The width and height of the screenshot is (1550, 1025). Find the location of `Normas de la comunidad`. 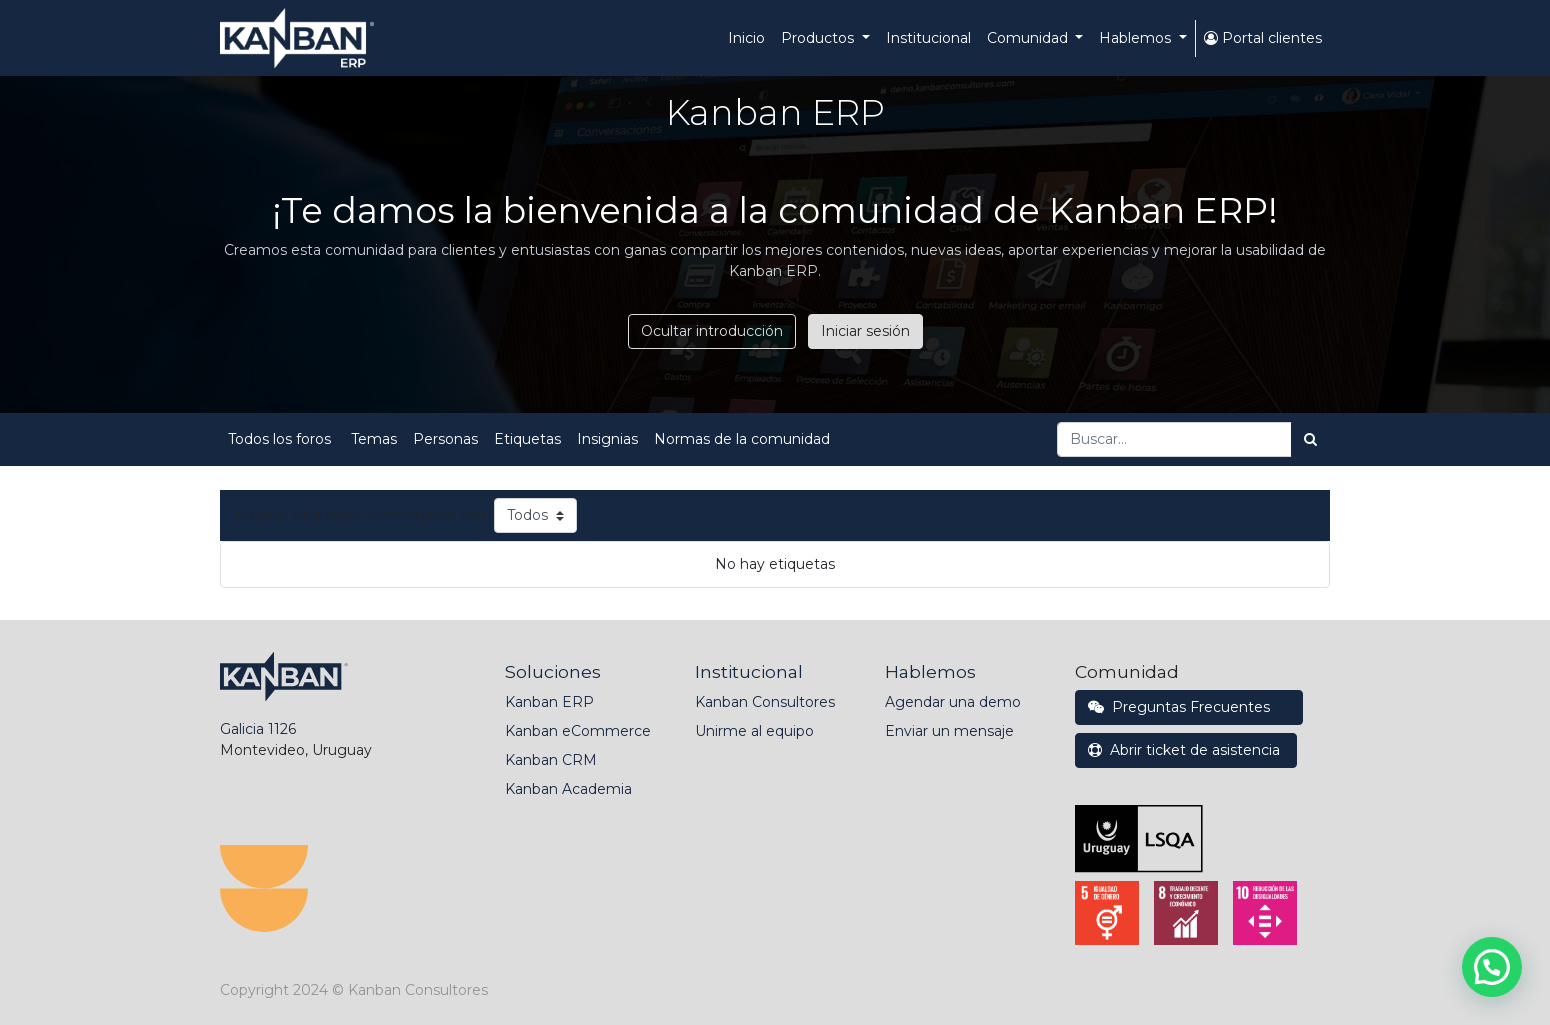

Normas de la comunidad is located at coordinates (742, 439).